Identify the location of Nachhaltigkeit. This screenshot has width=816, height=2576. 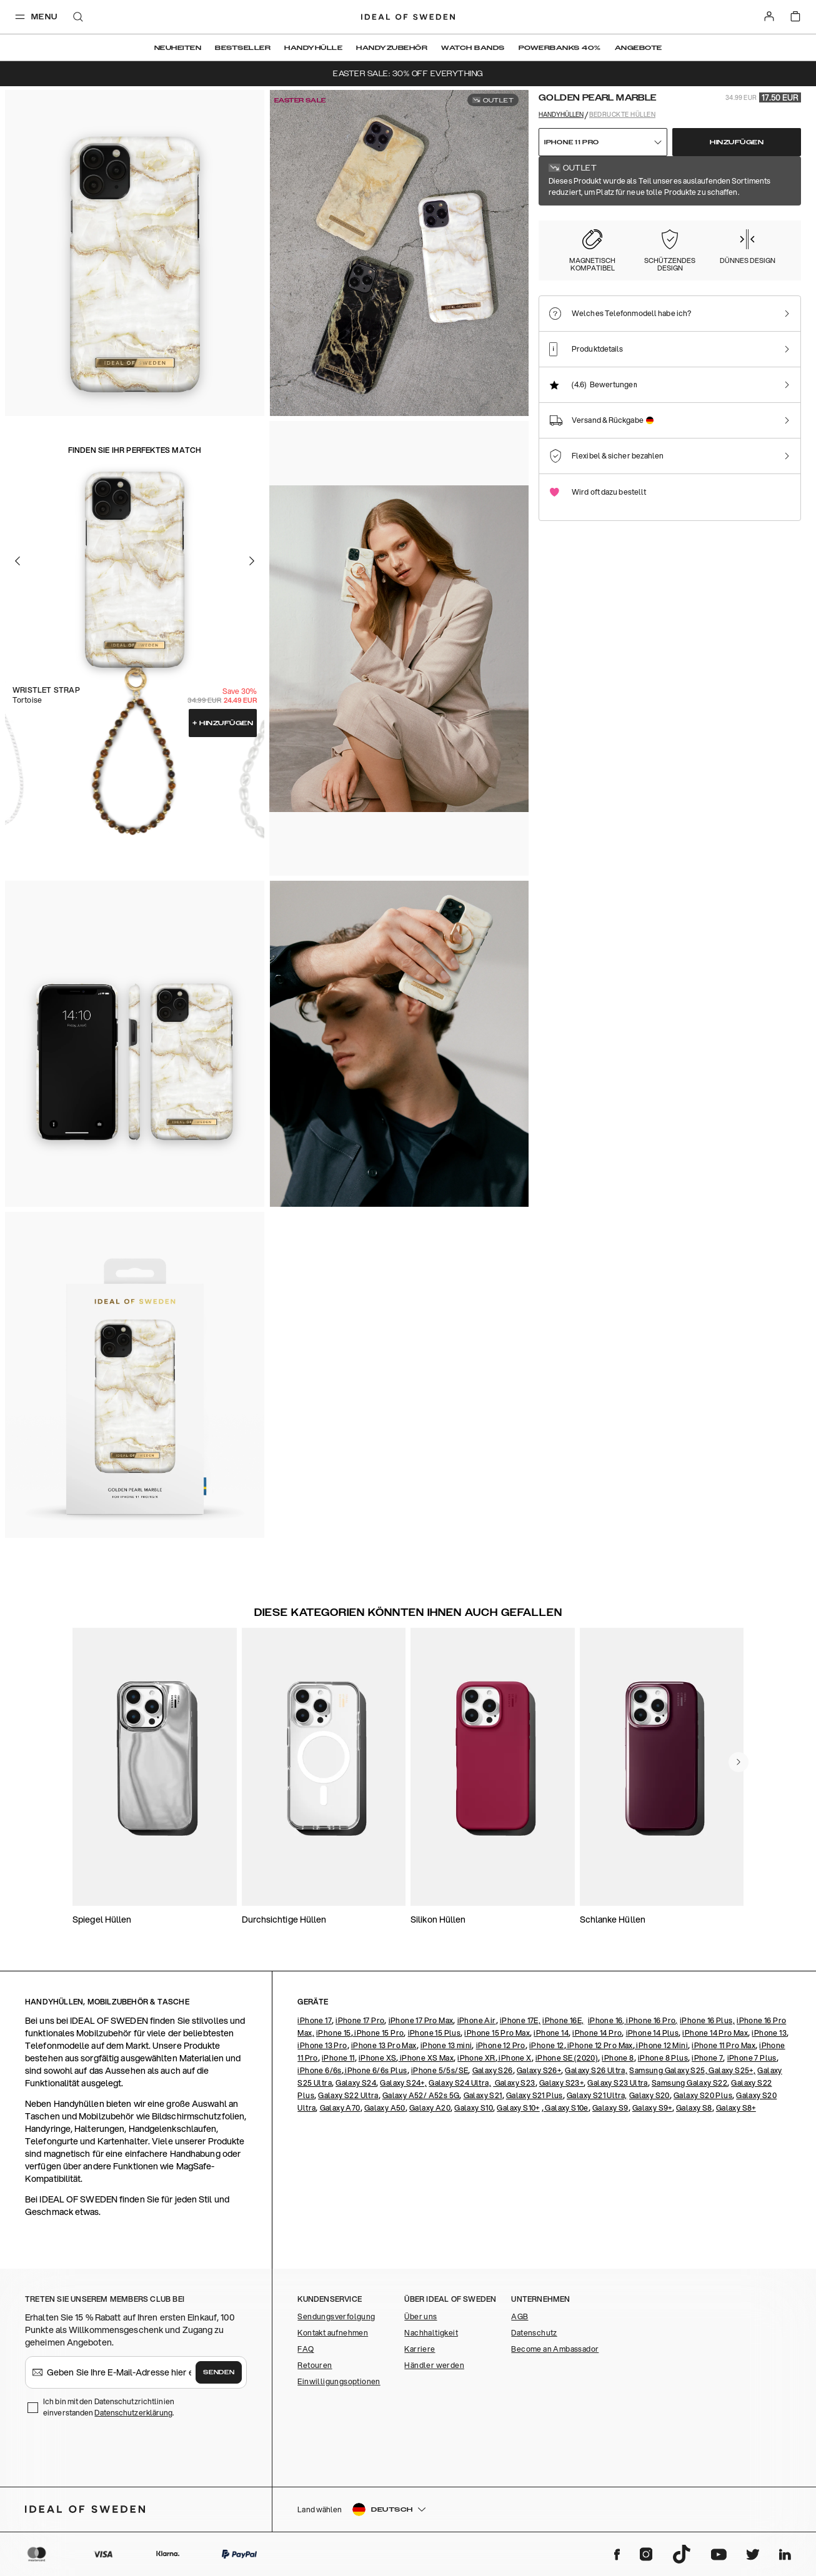
(431, 2332).